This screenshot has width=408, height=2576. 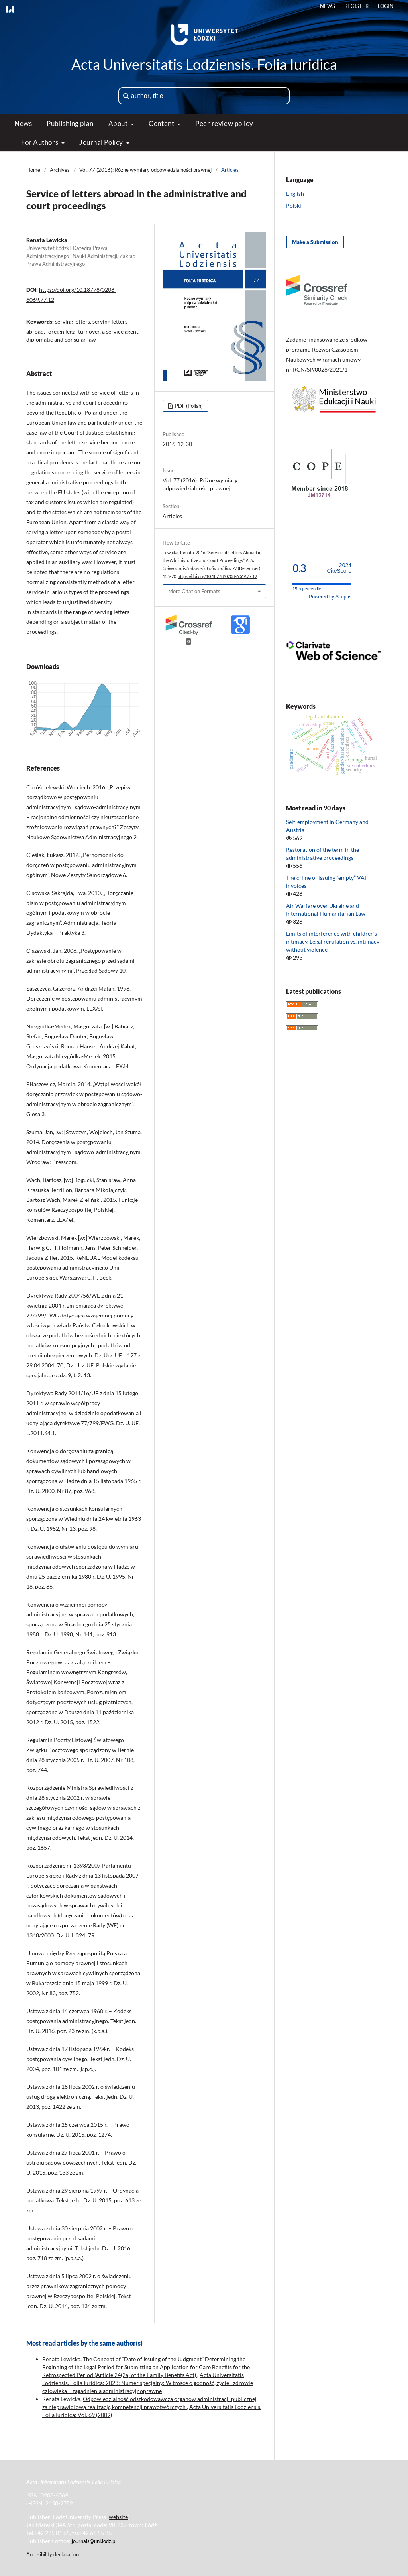 I want to click on More Citation Formats, so click(x=194, y=591).